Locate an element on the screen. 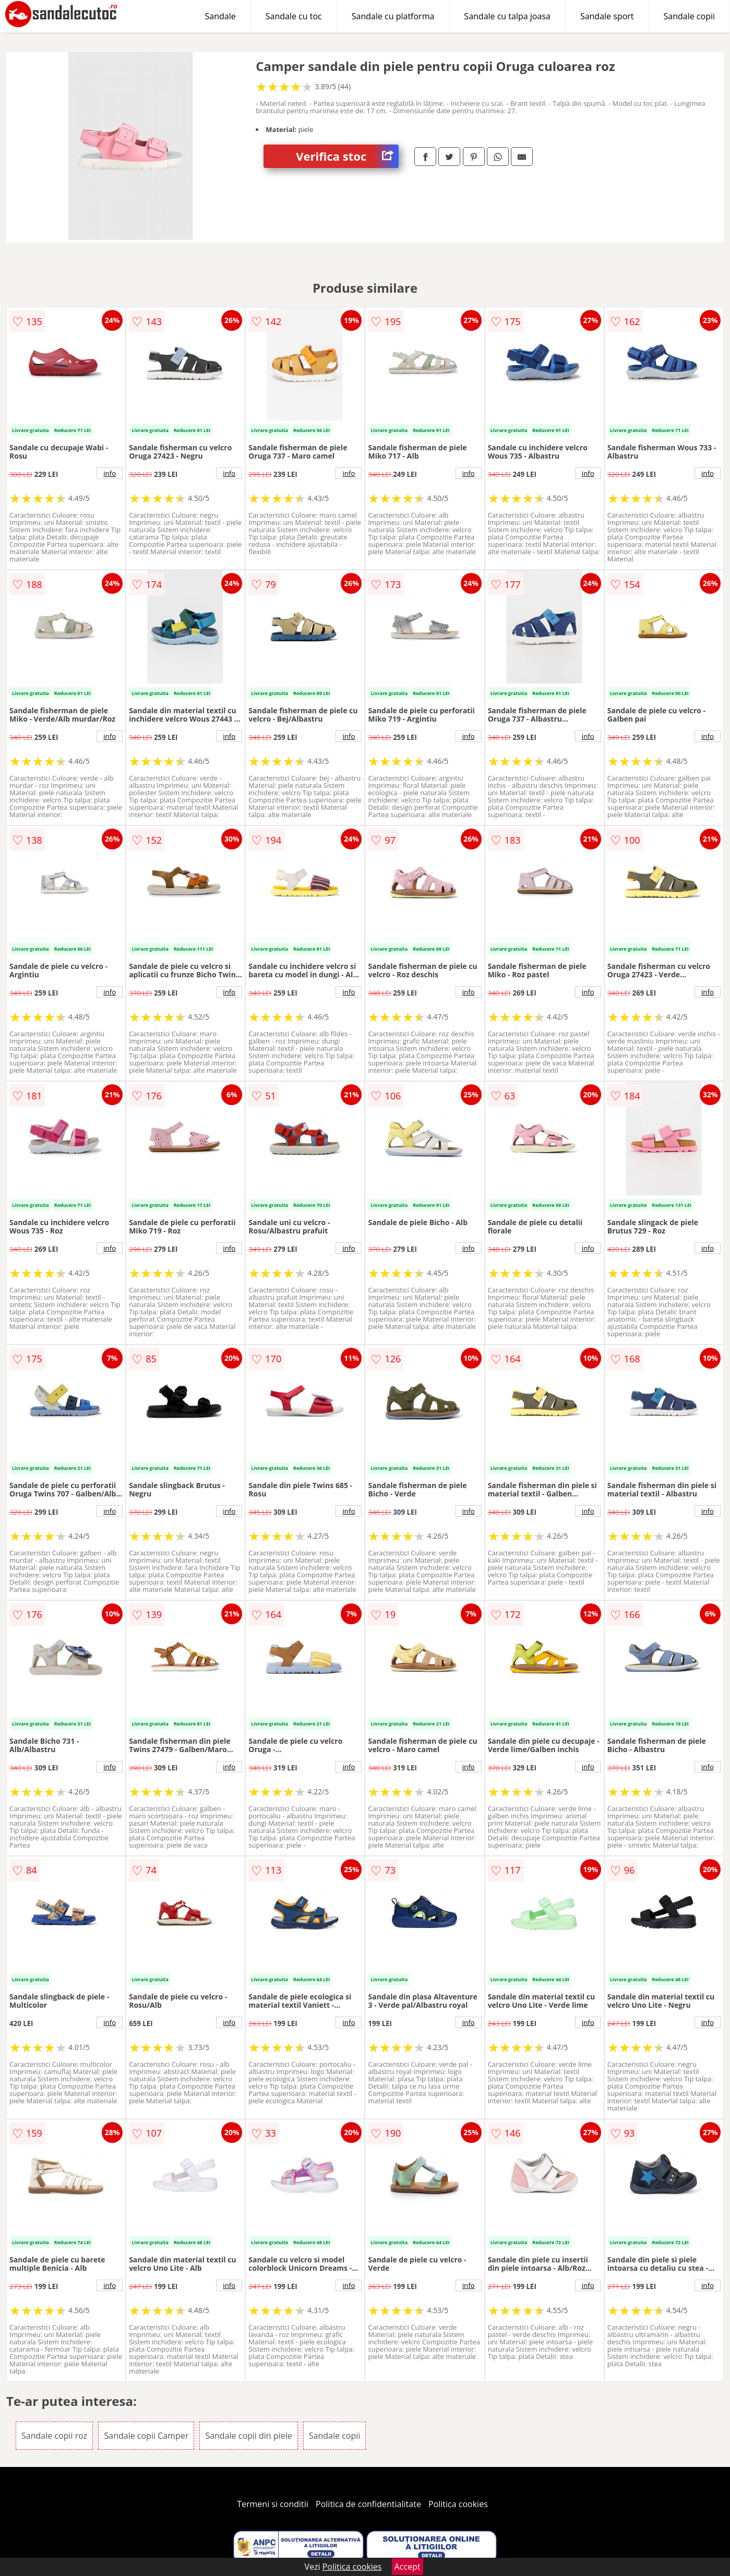  Sandale cu platforma is located at coordinates (393, 16).